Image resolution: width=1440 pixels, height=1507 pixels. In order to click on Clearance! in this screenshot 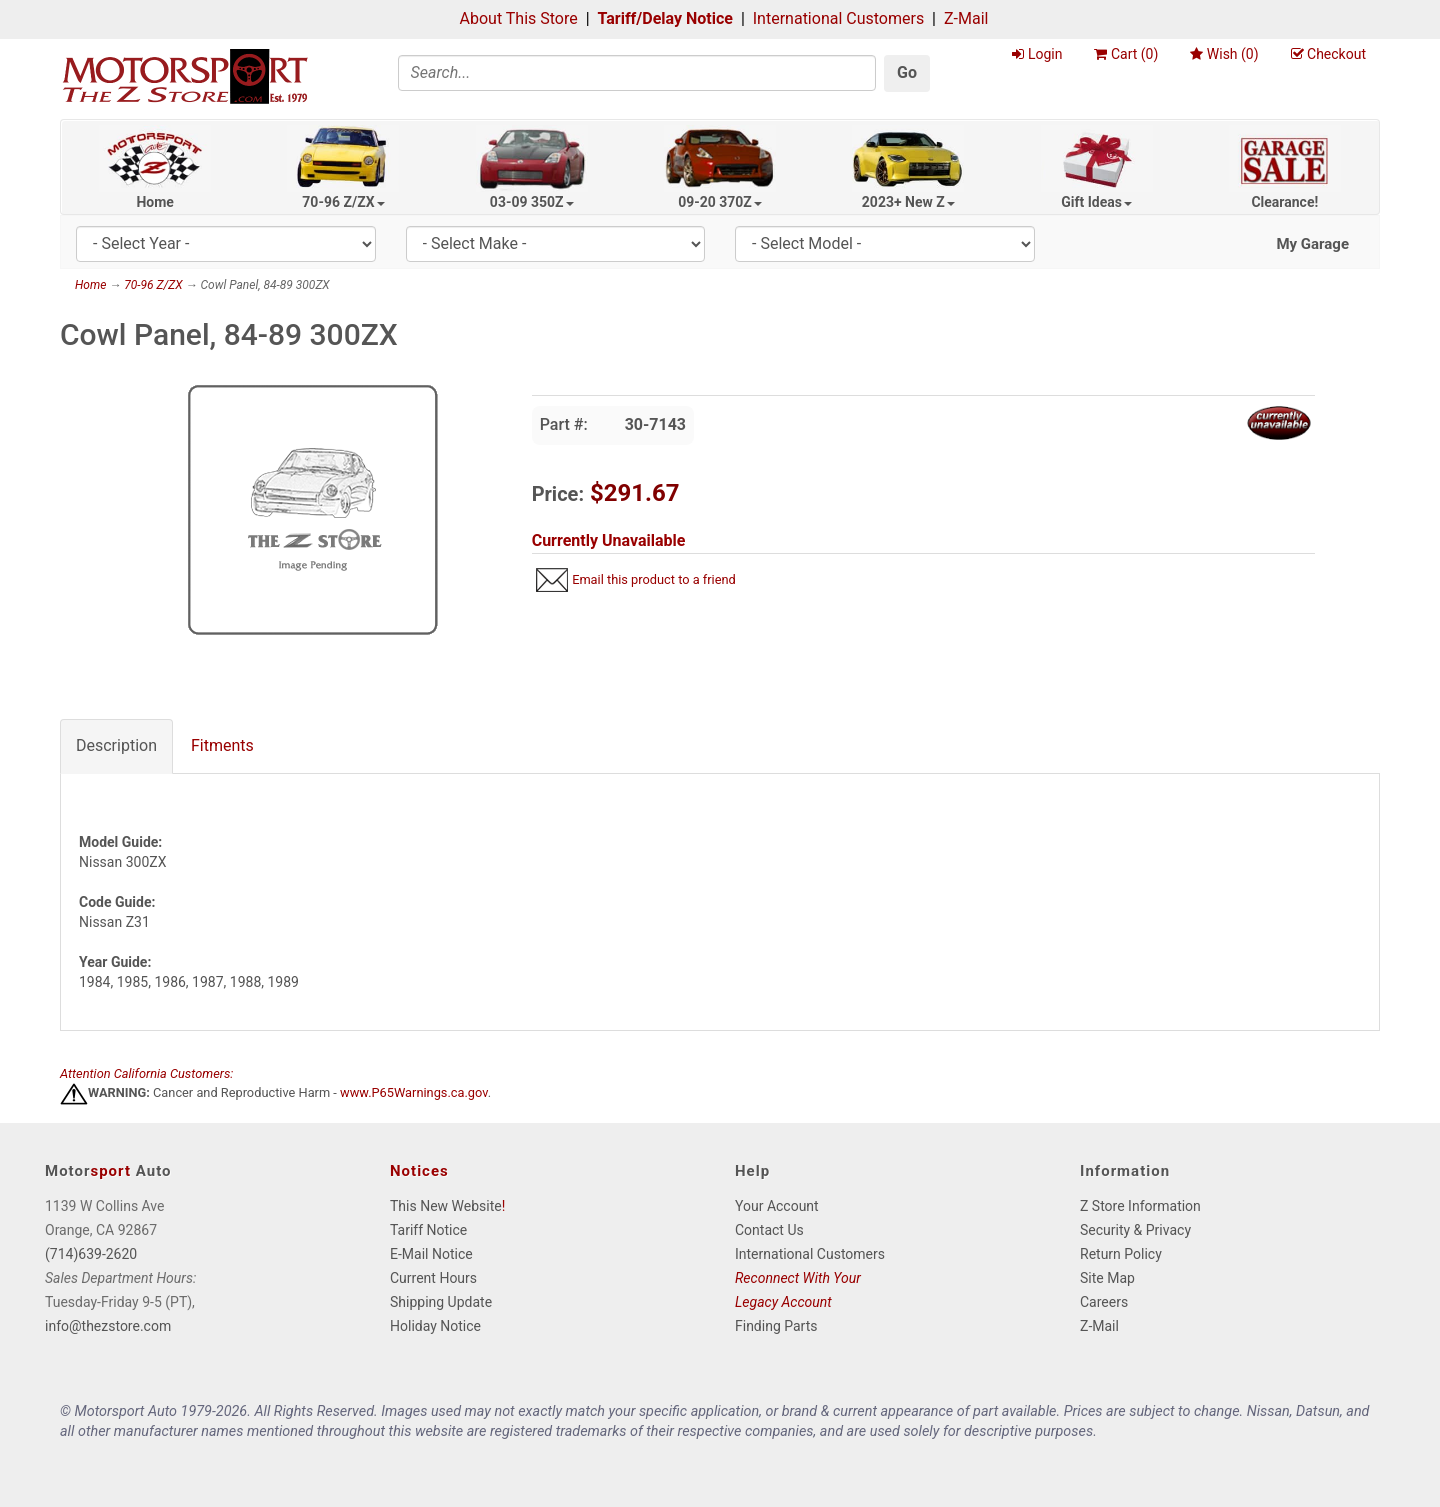, I will do `click(1284, 202)`.